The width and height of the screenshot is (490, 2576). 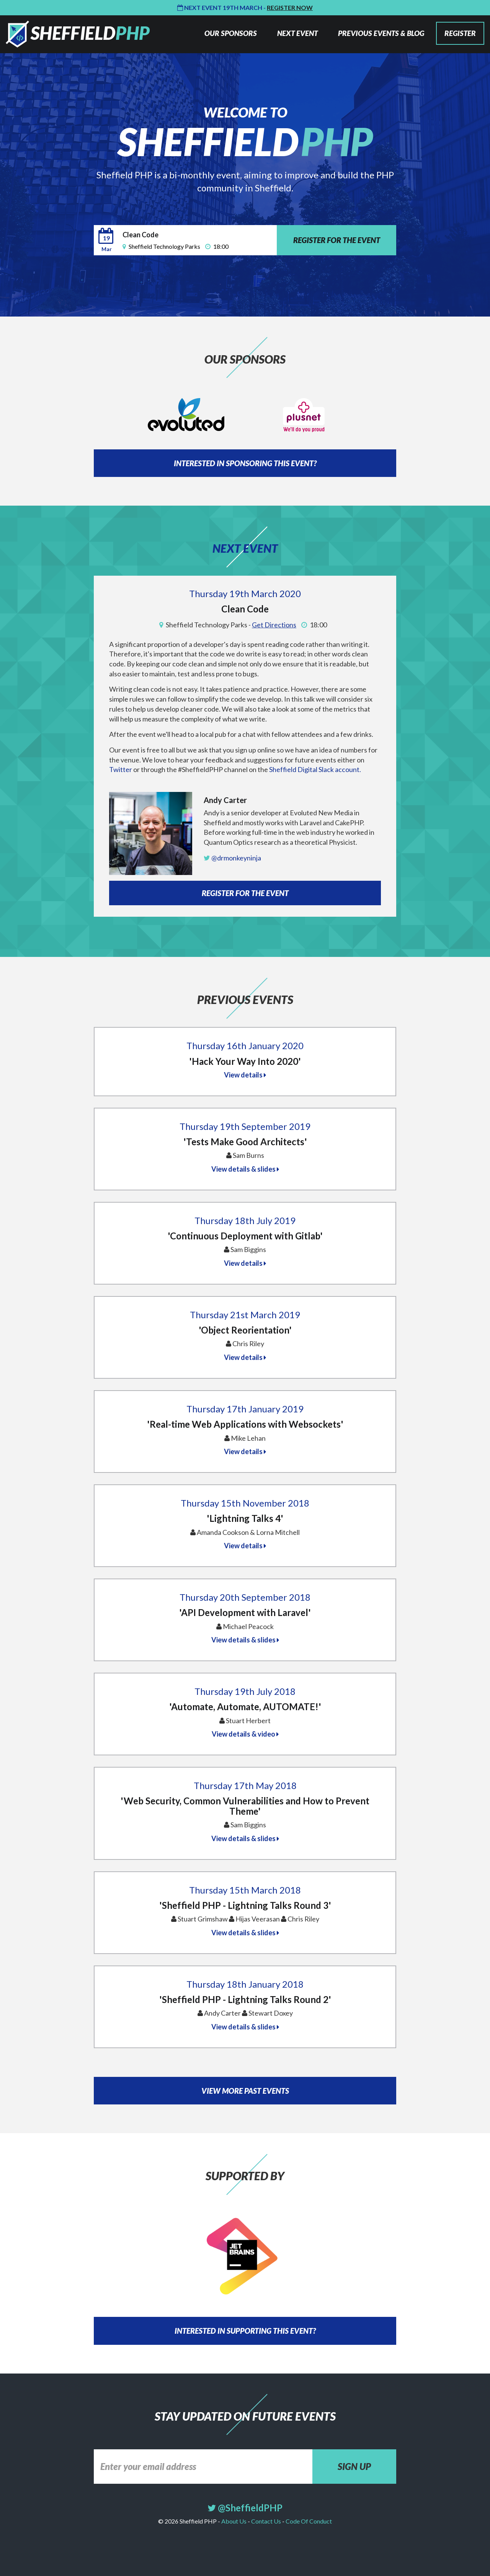 What do you see at coordinates (381, 33) in the screenshot?
I see `PREVIOUS EVENTS & BLOG` at bounding box center [381, 33].